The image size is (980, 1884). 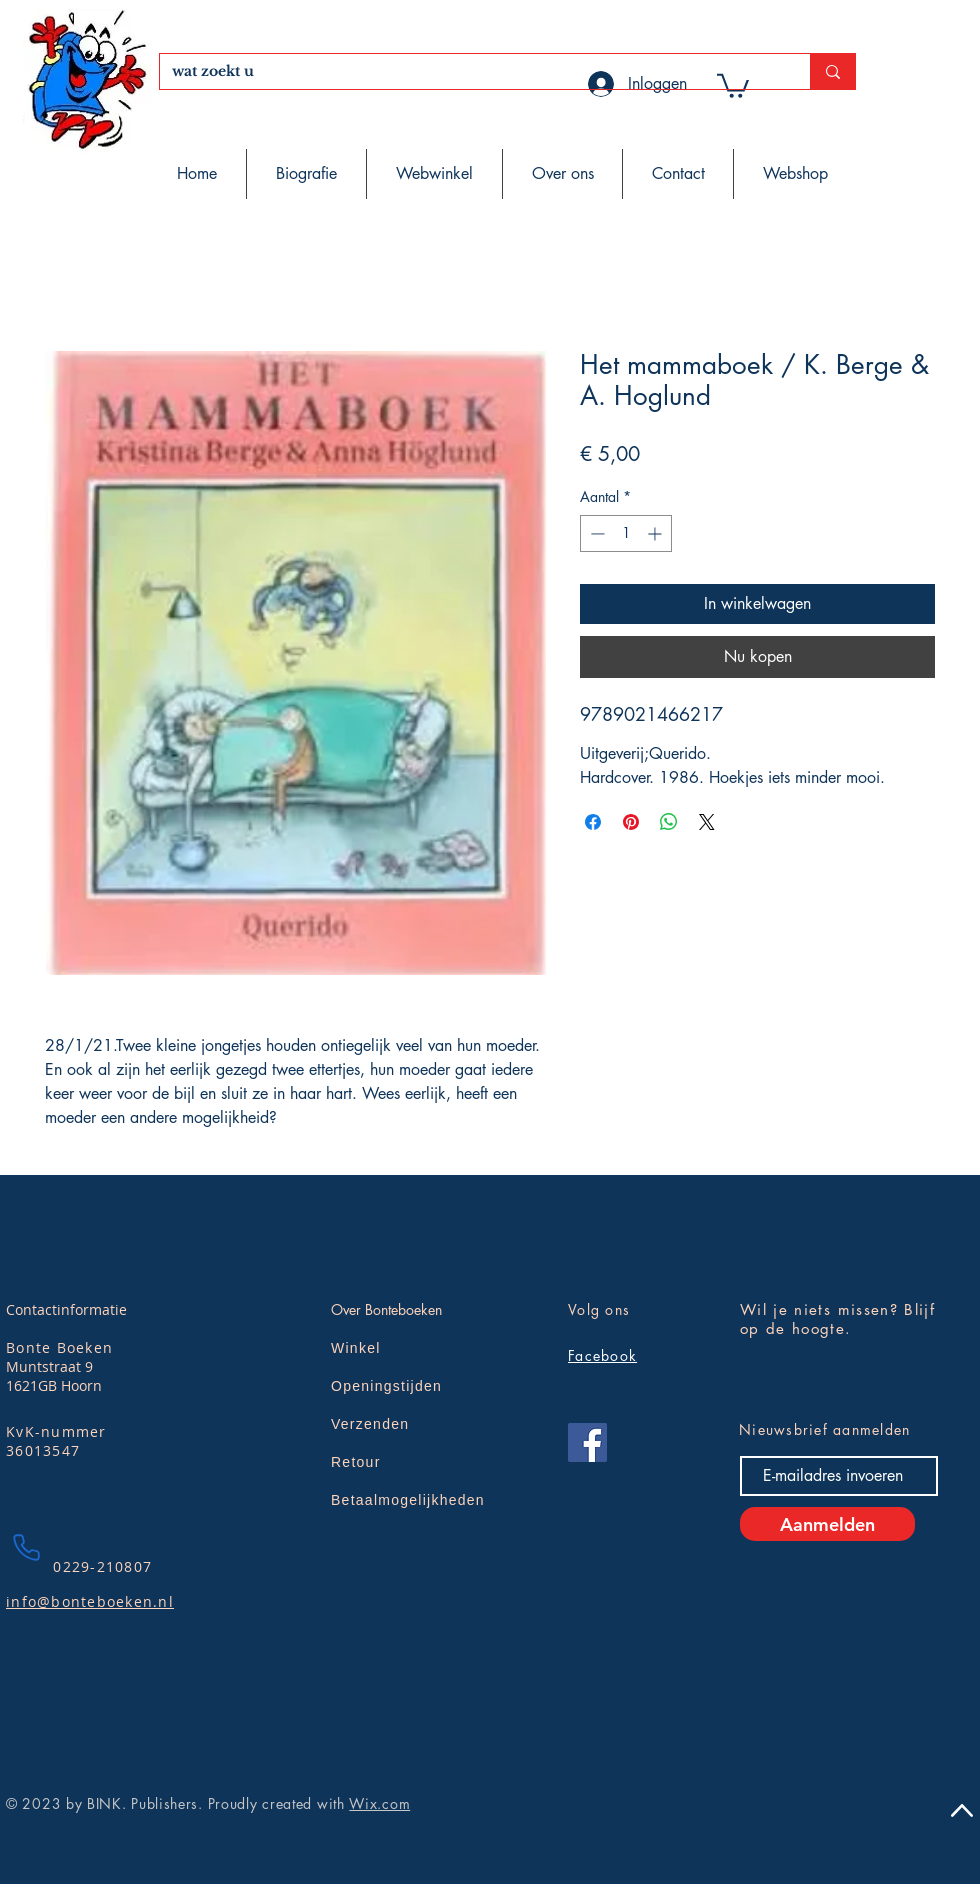 I want to click on [Share on X], so click(x=707, y=822).